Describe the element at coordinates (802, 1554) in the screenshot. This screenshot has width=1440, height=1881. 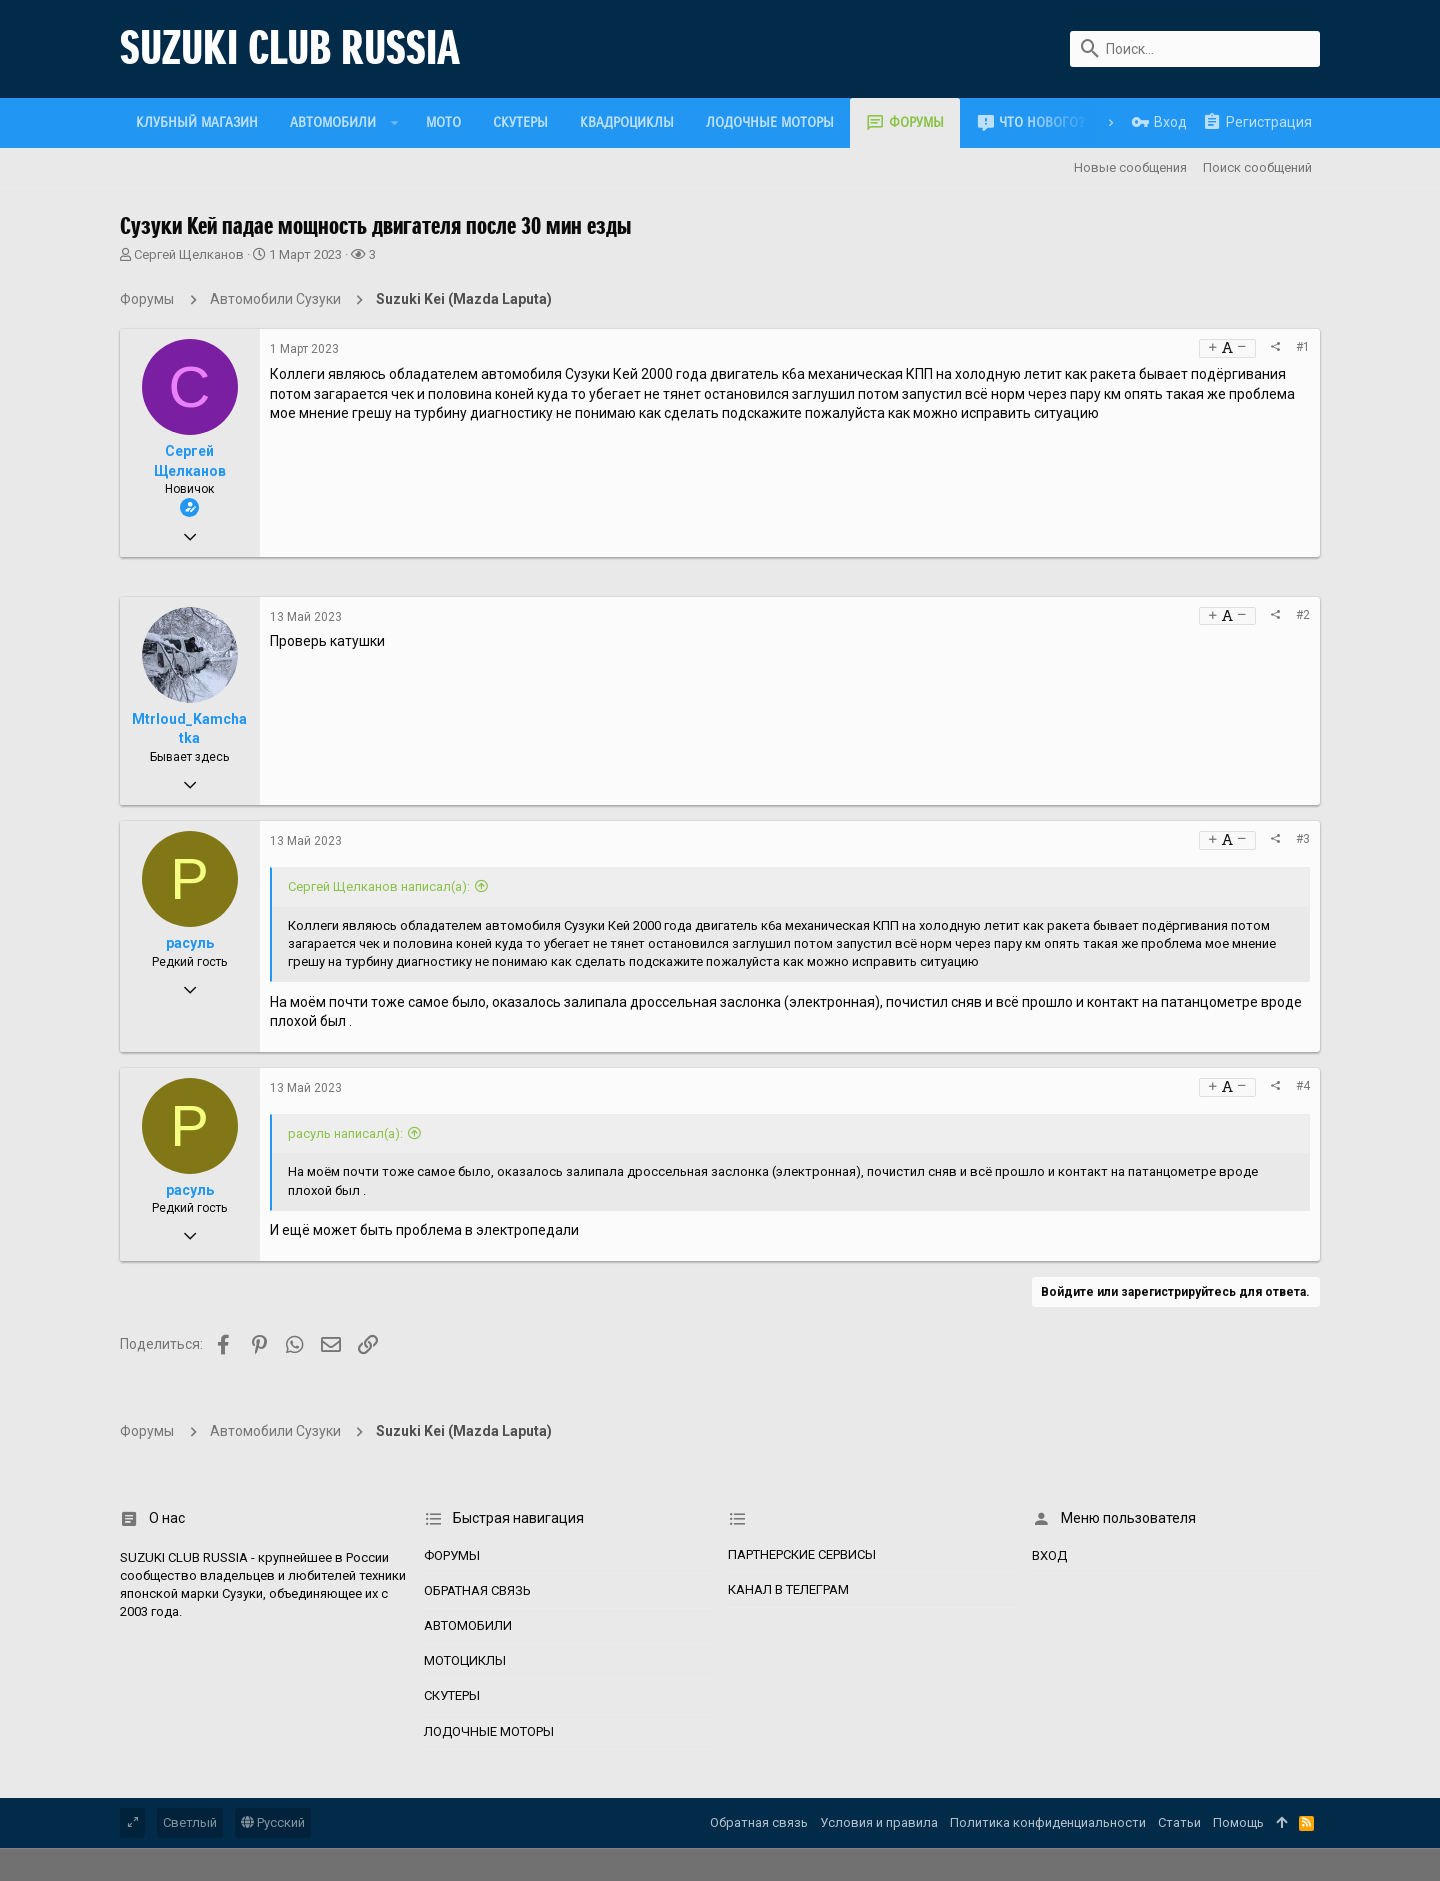
I see `Партнерские сервисы` at that location.